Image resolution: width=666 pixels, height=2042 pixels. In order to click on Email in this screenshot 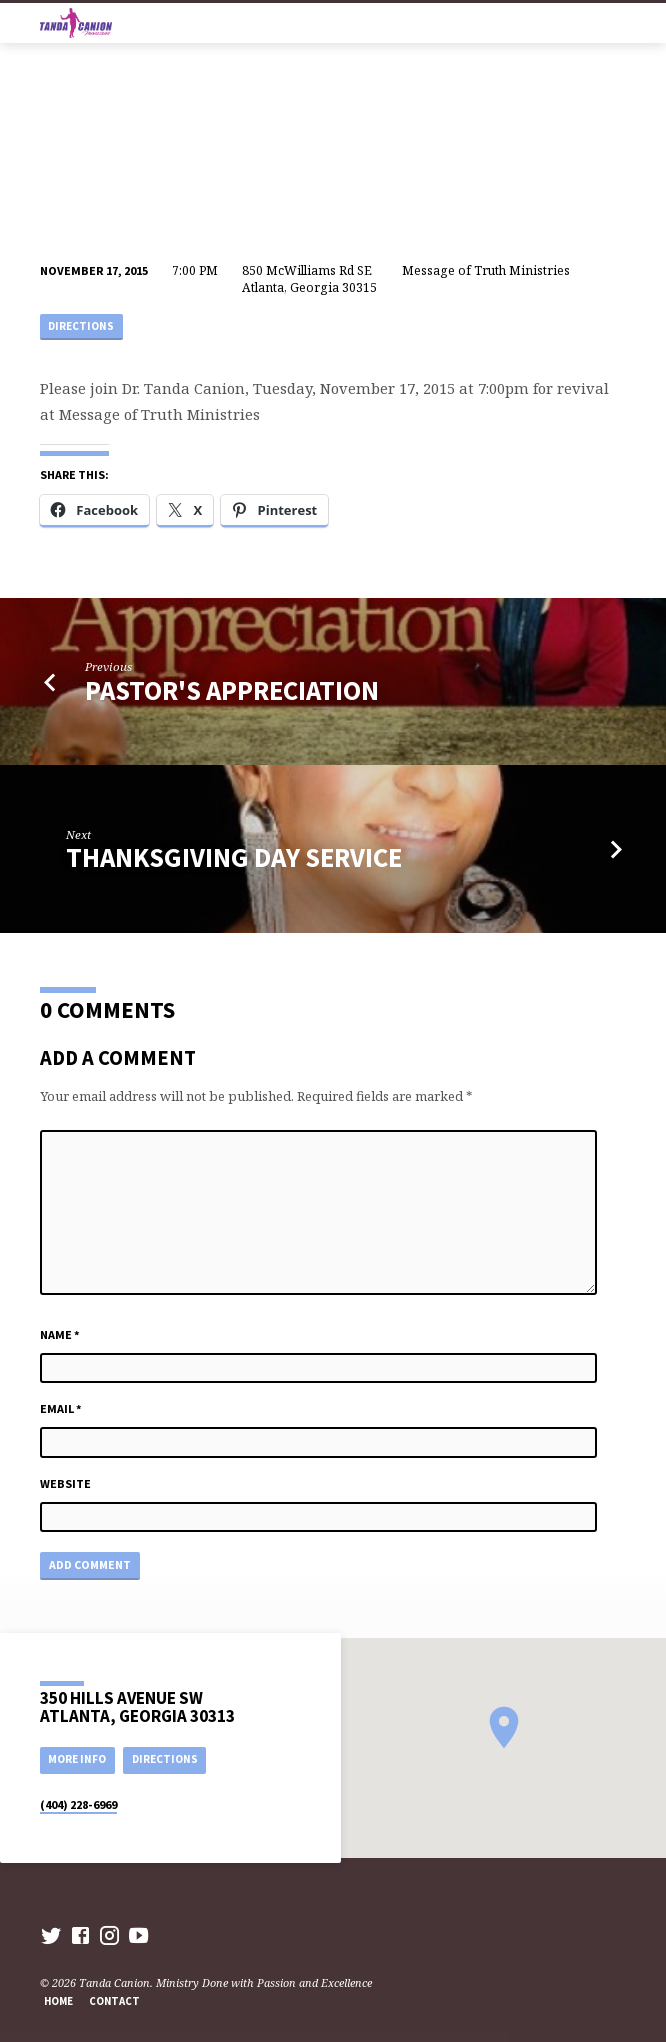, I will do `click(61, 1408)`.